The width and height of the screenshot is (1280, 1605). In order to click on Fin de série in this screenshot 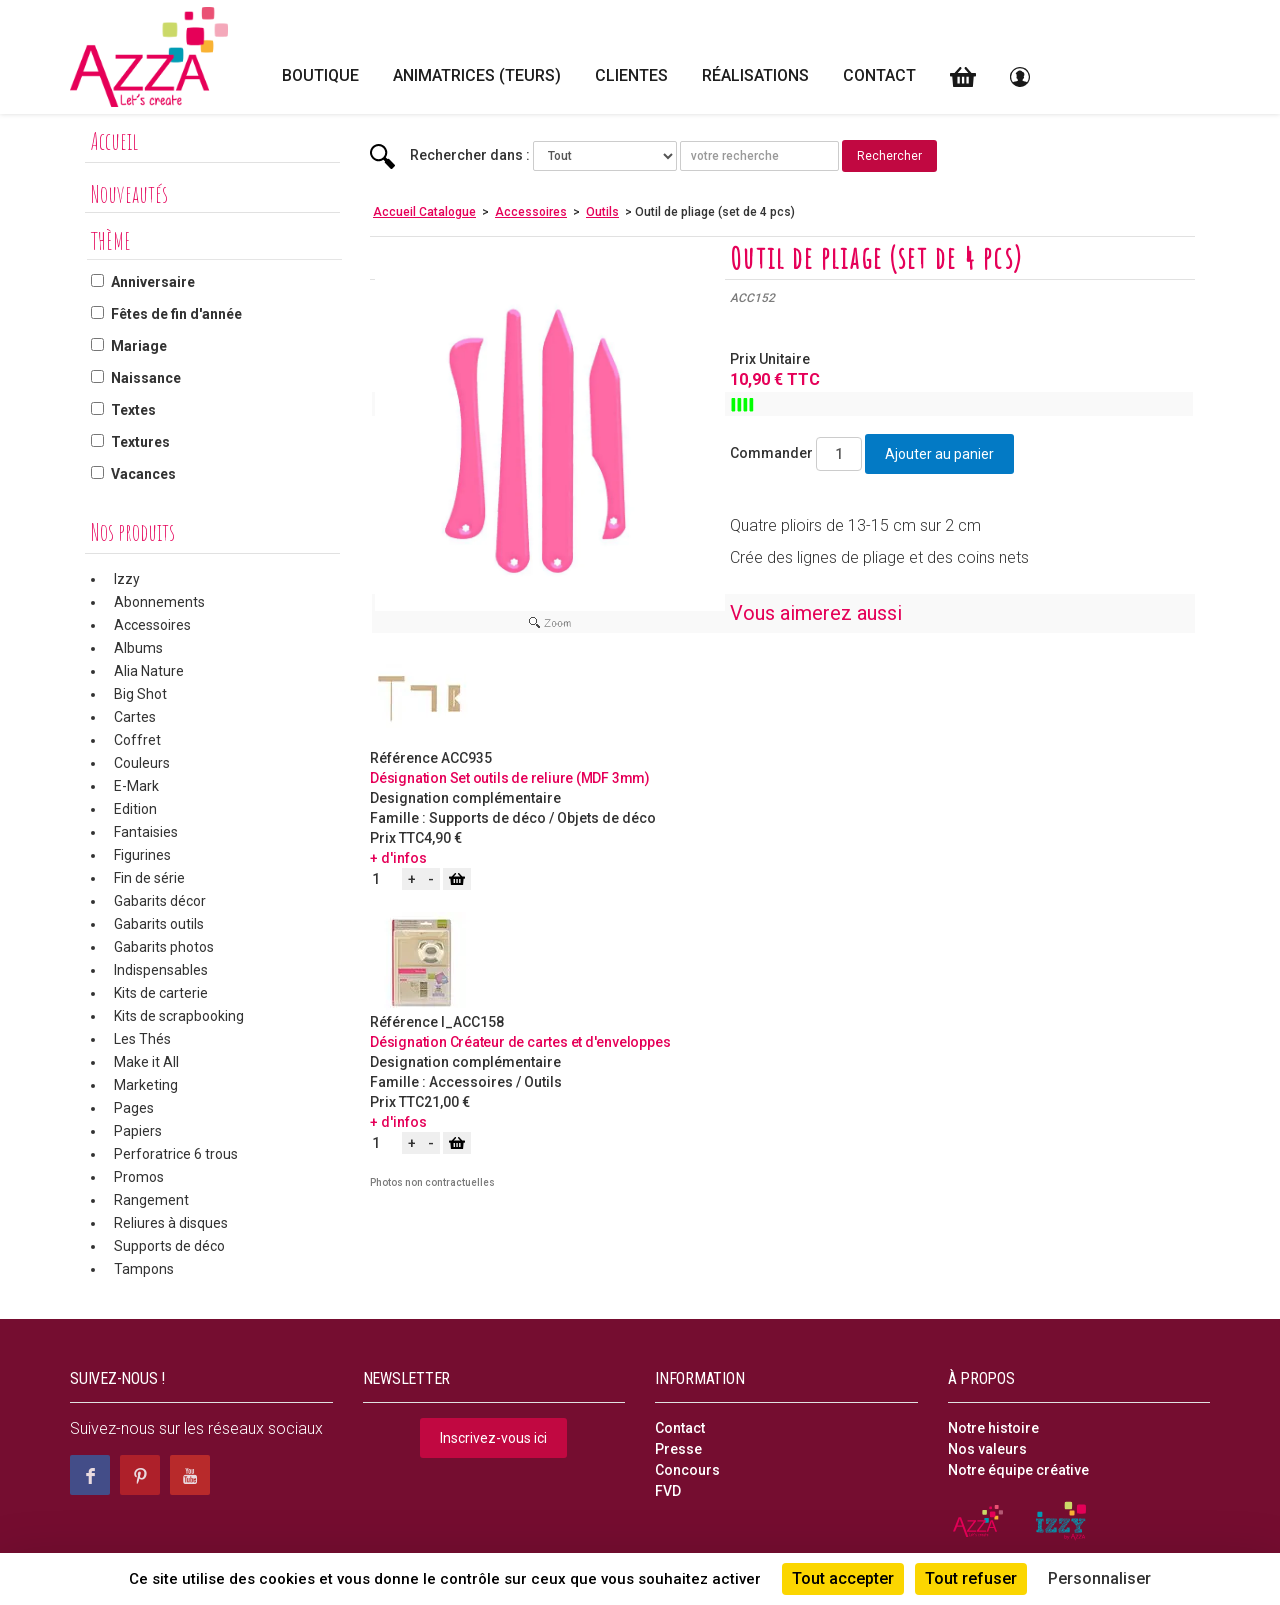, I will do `click(149, 878)`.